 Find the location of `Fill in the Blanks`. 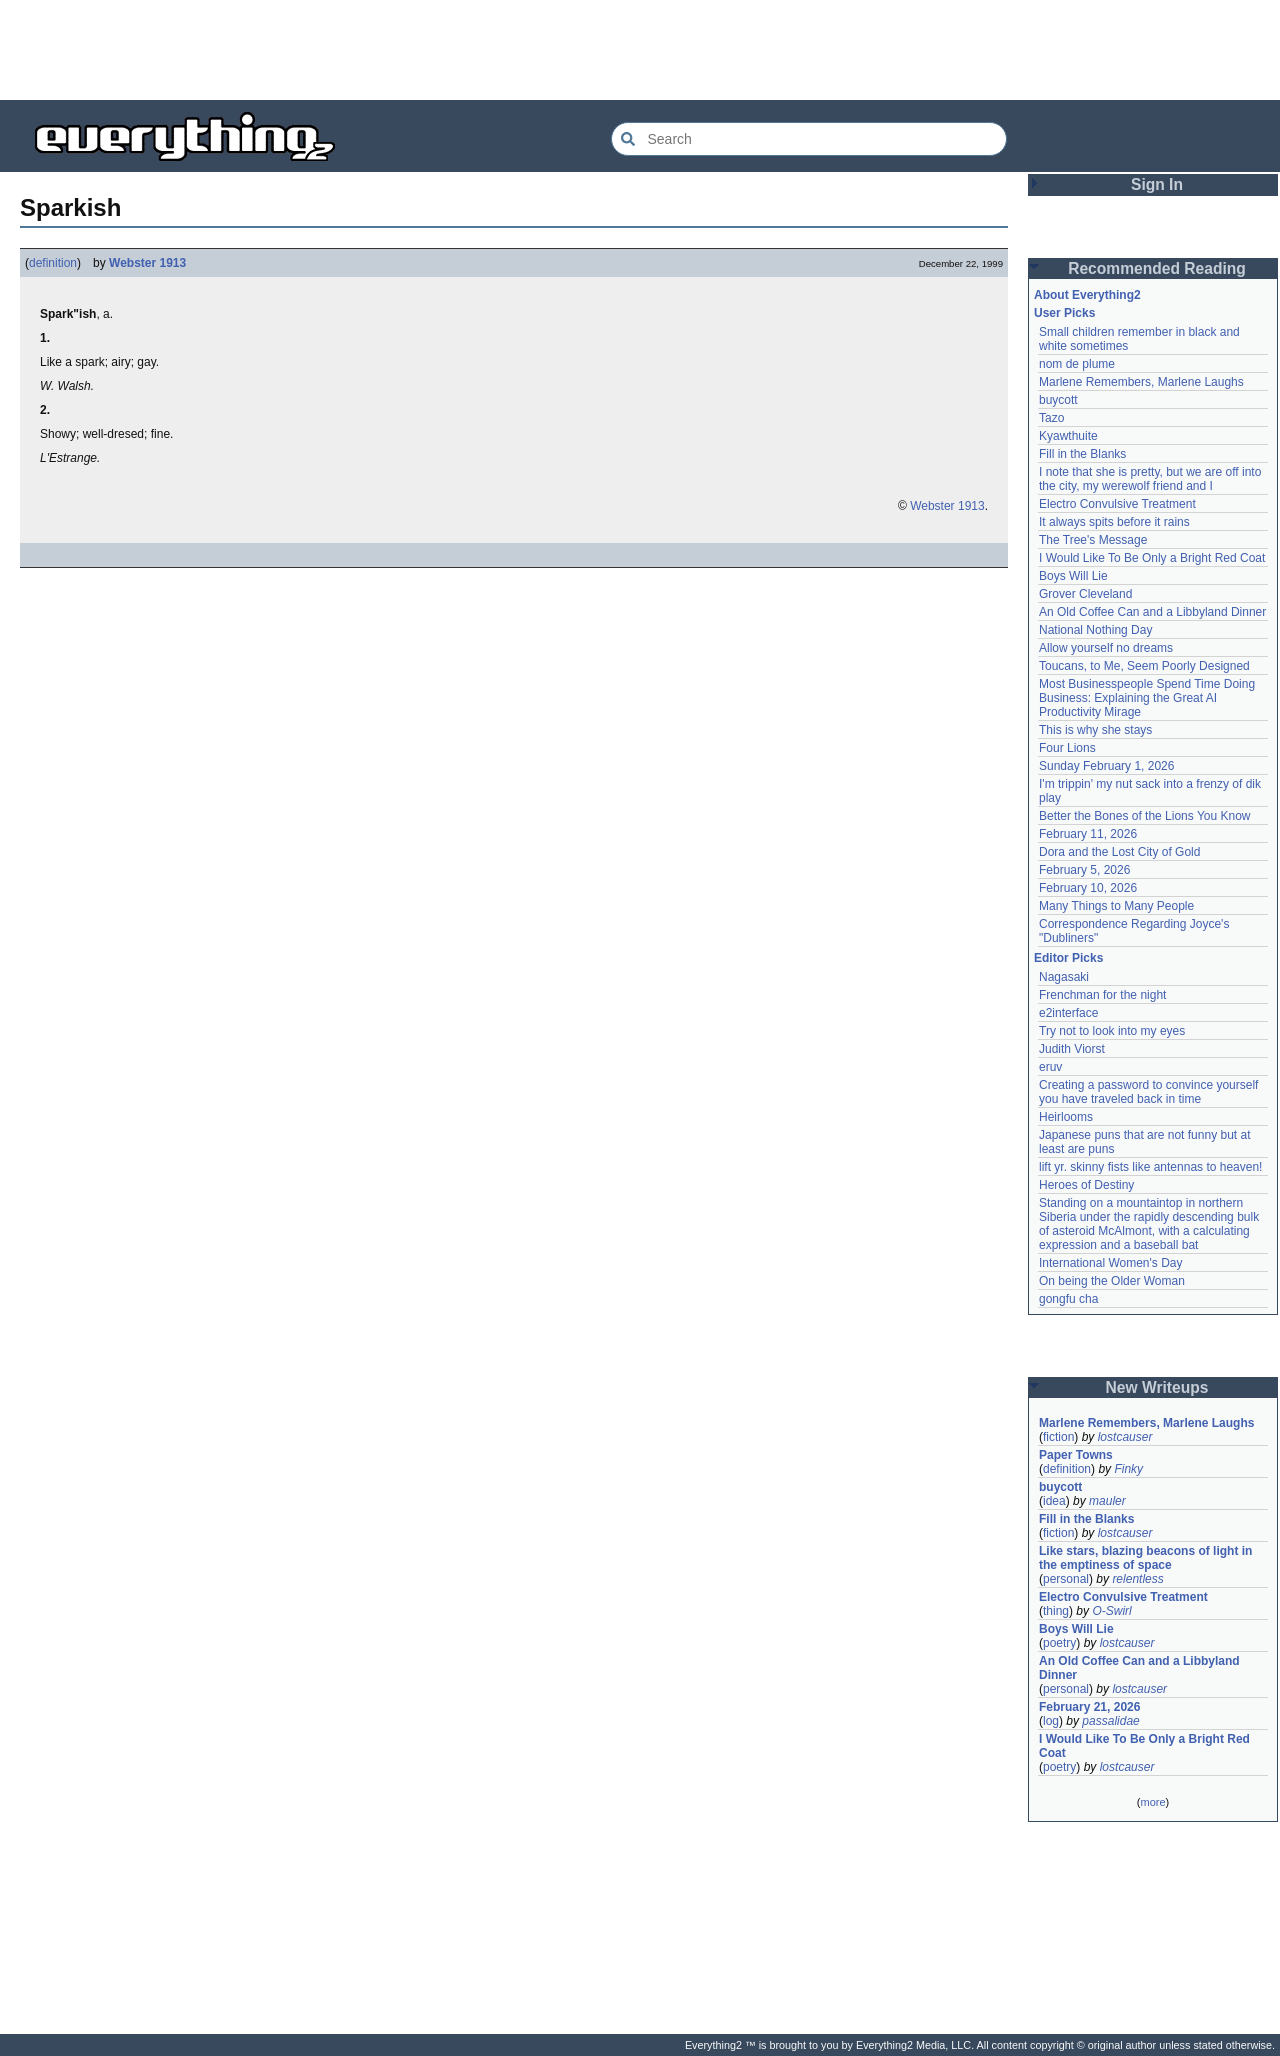

Fill in the Blanks is located at coordinates (1082, 454).